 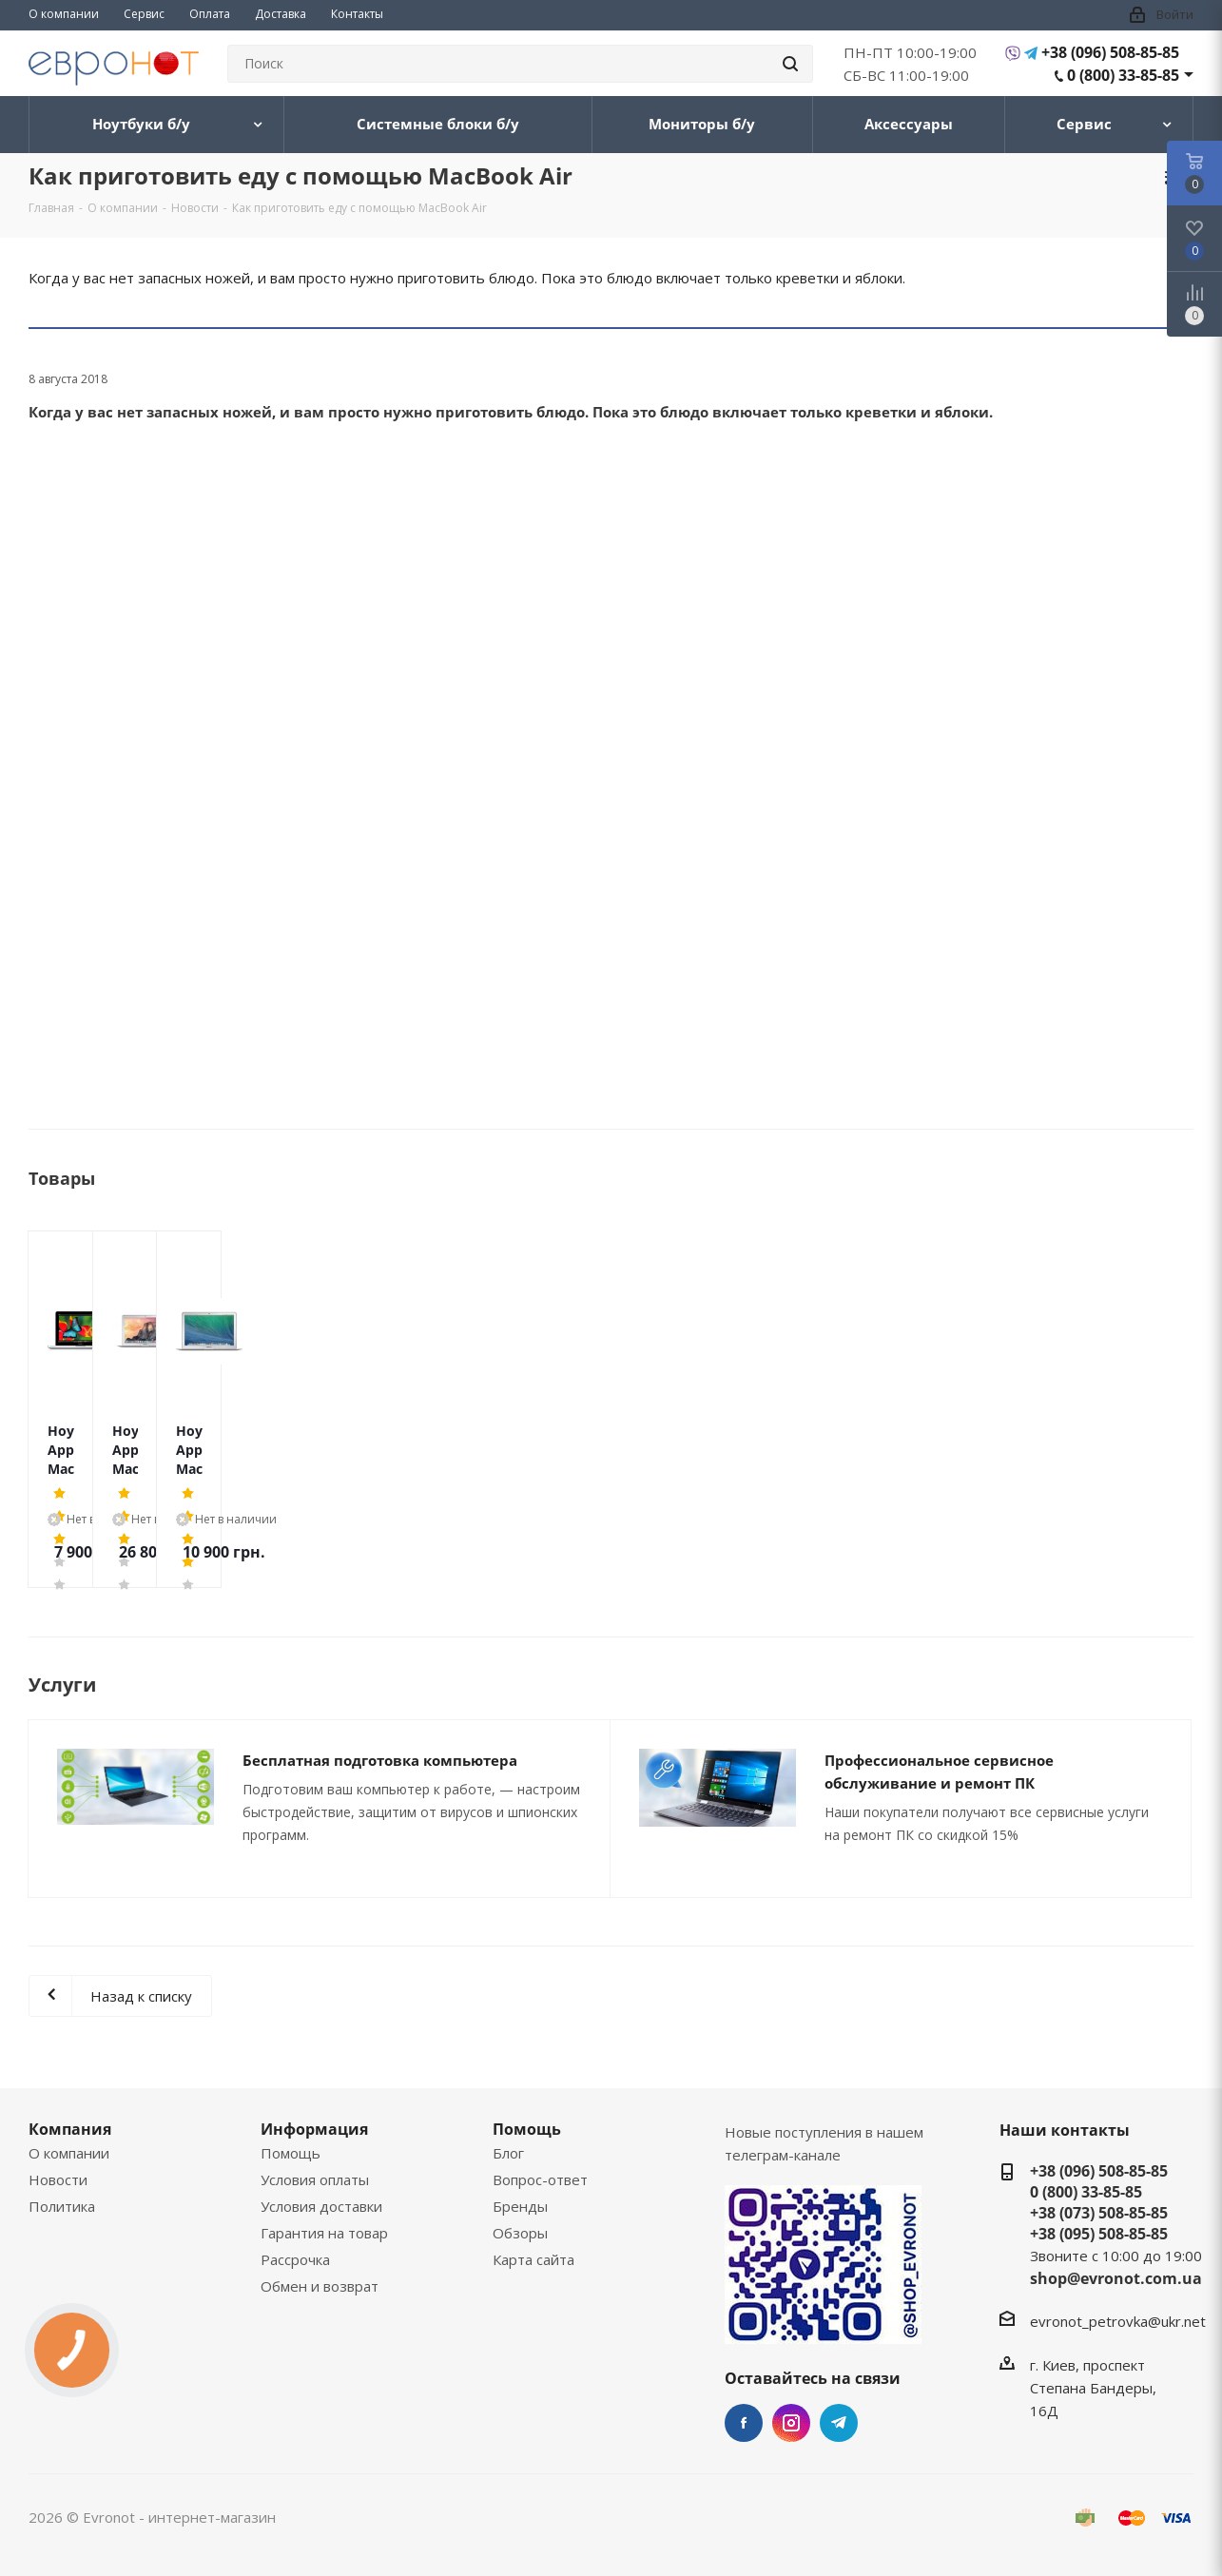 I want to click on Условия оплаты, so click(x=315, y=2179).